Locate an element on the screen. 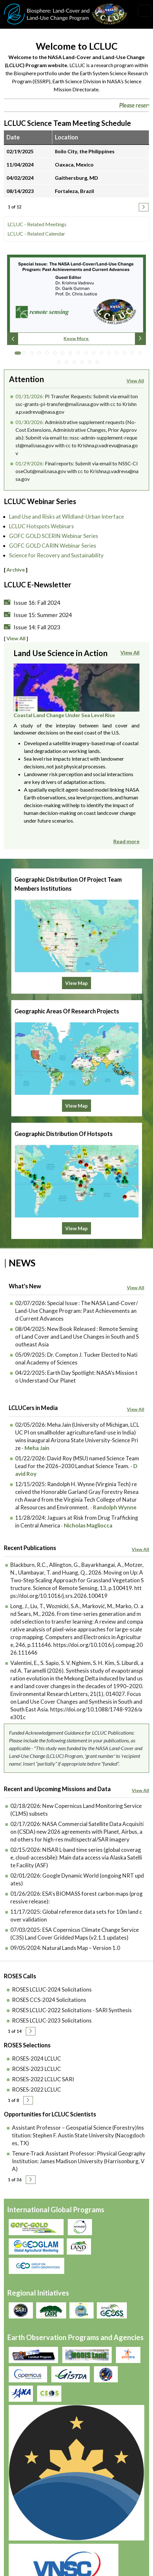  Science for Recovery and Sustainability is located at coordinates (56, 559).